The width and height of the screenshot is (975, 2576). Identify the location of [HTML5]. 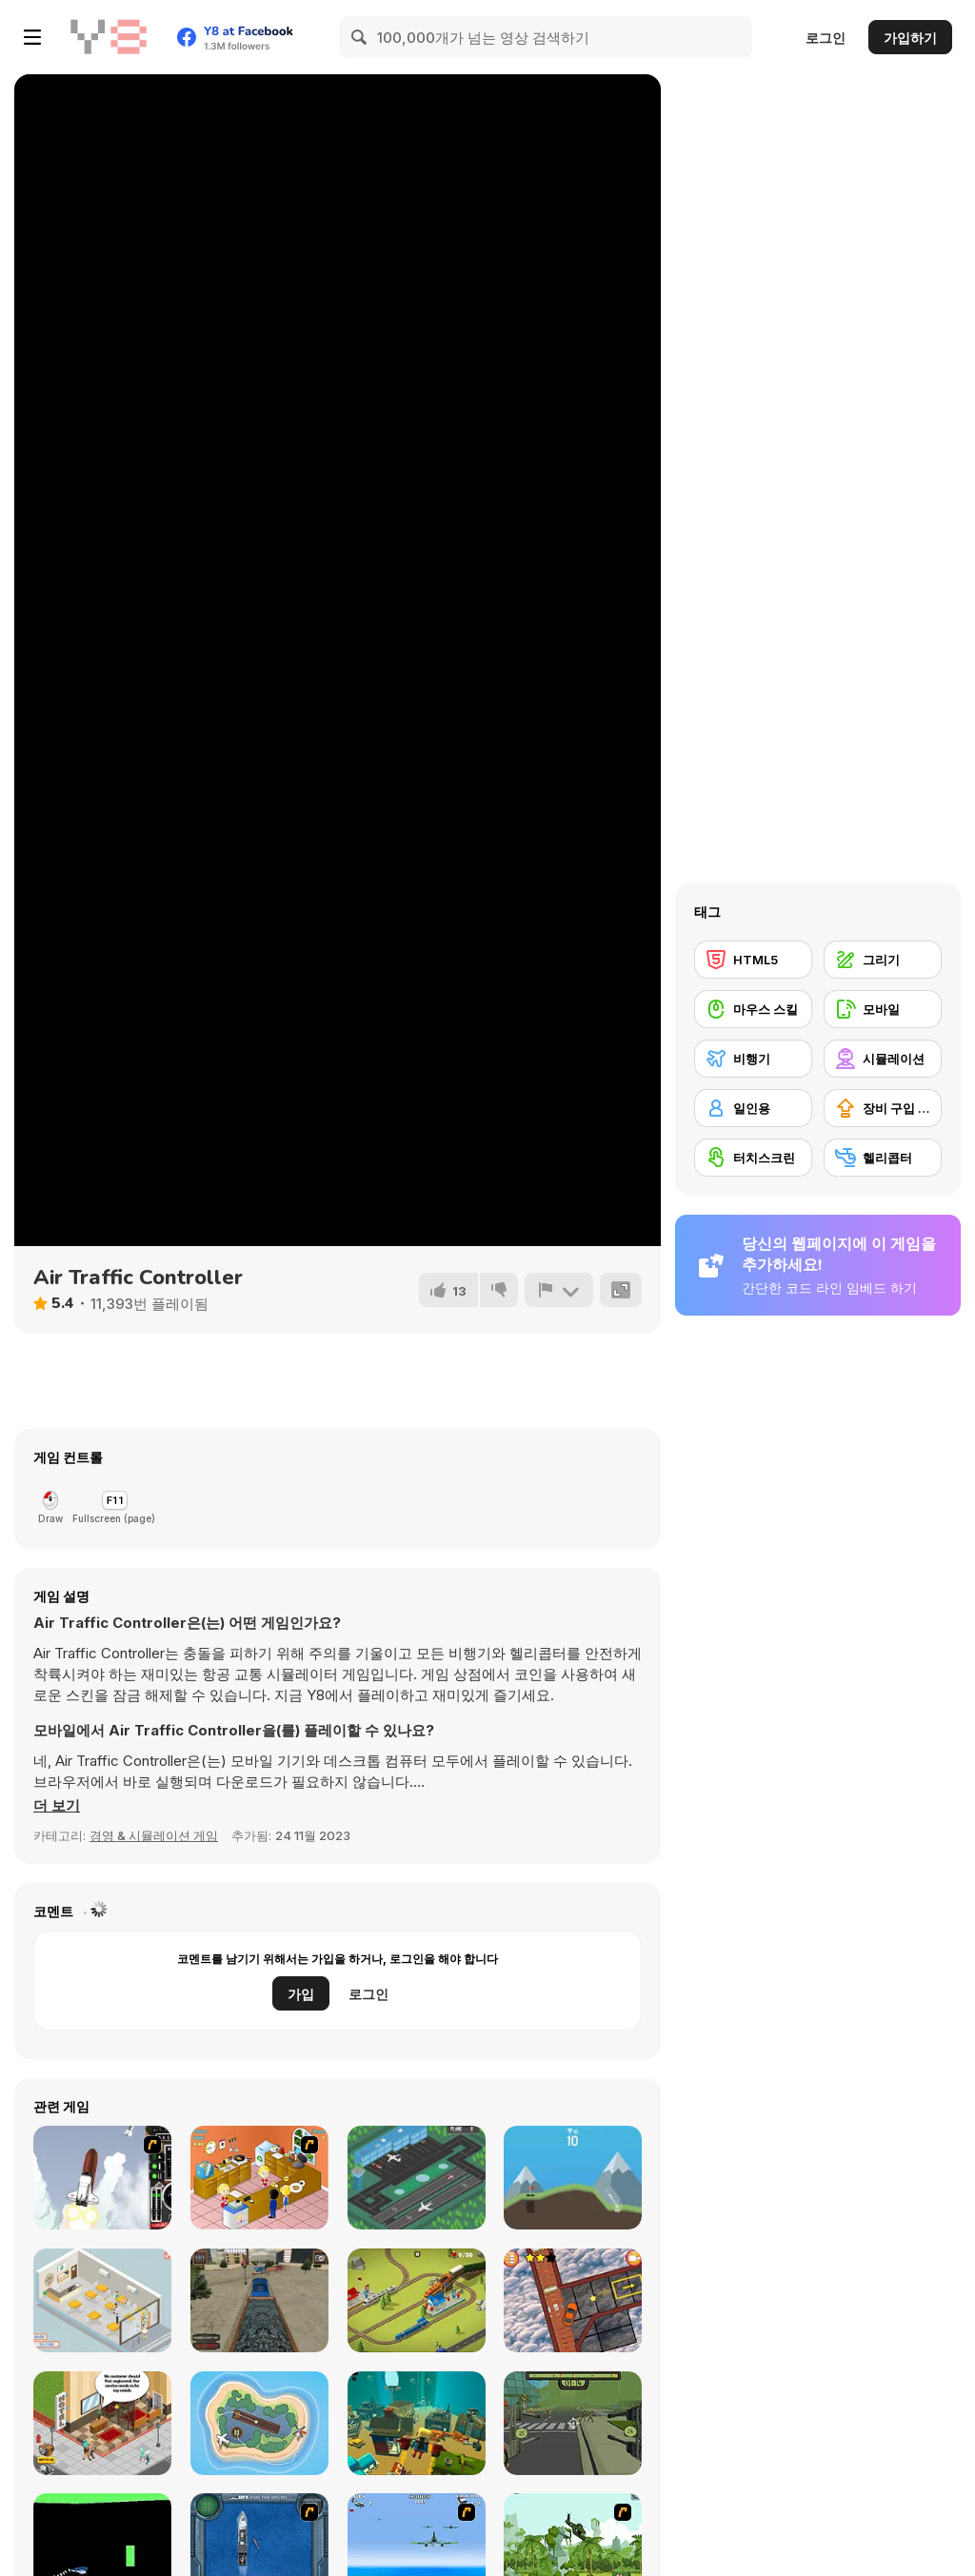
(753, 960).